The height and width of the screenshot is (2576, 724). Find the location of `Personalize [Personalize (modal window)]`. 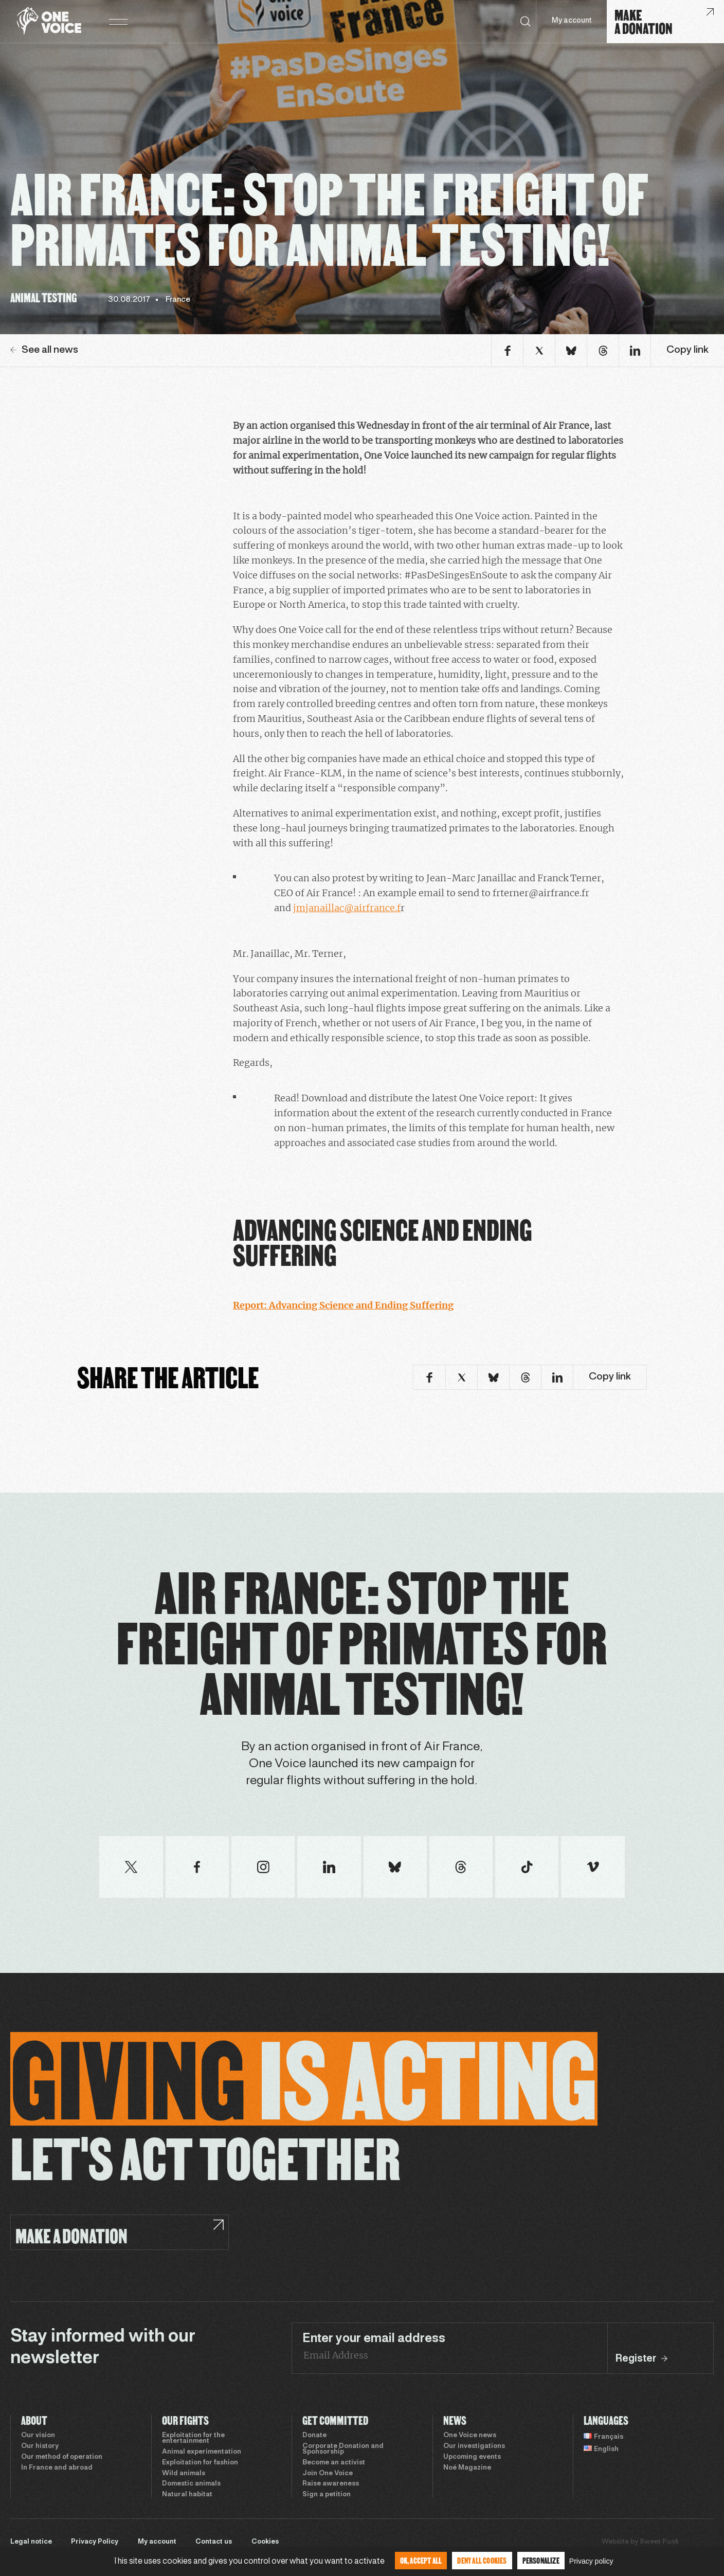

Personalize [Personalize (modal window)] is located at coordinates (540, 2560).